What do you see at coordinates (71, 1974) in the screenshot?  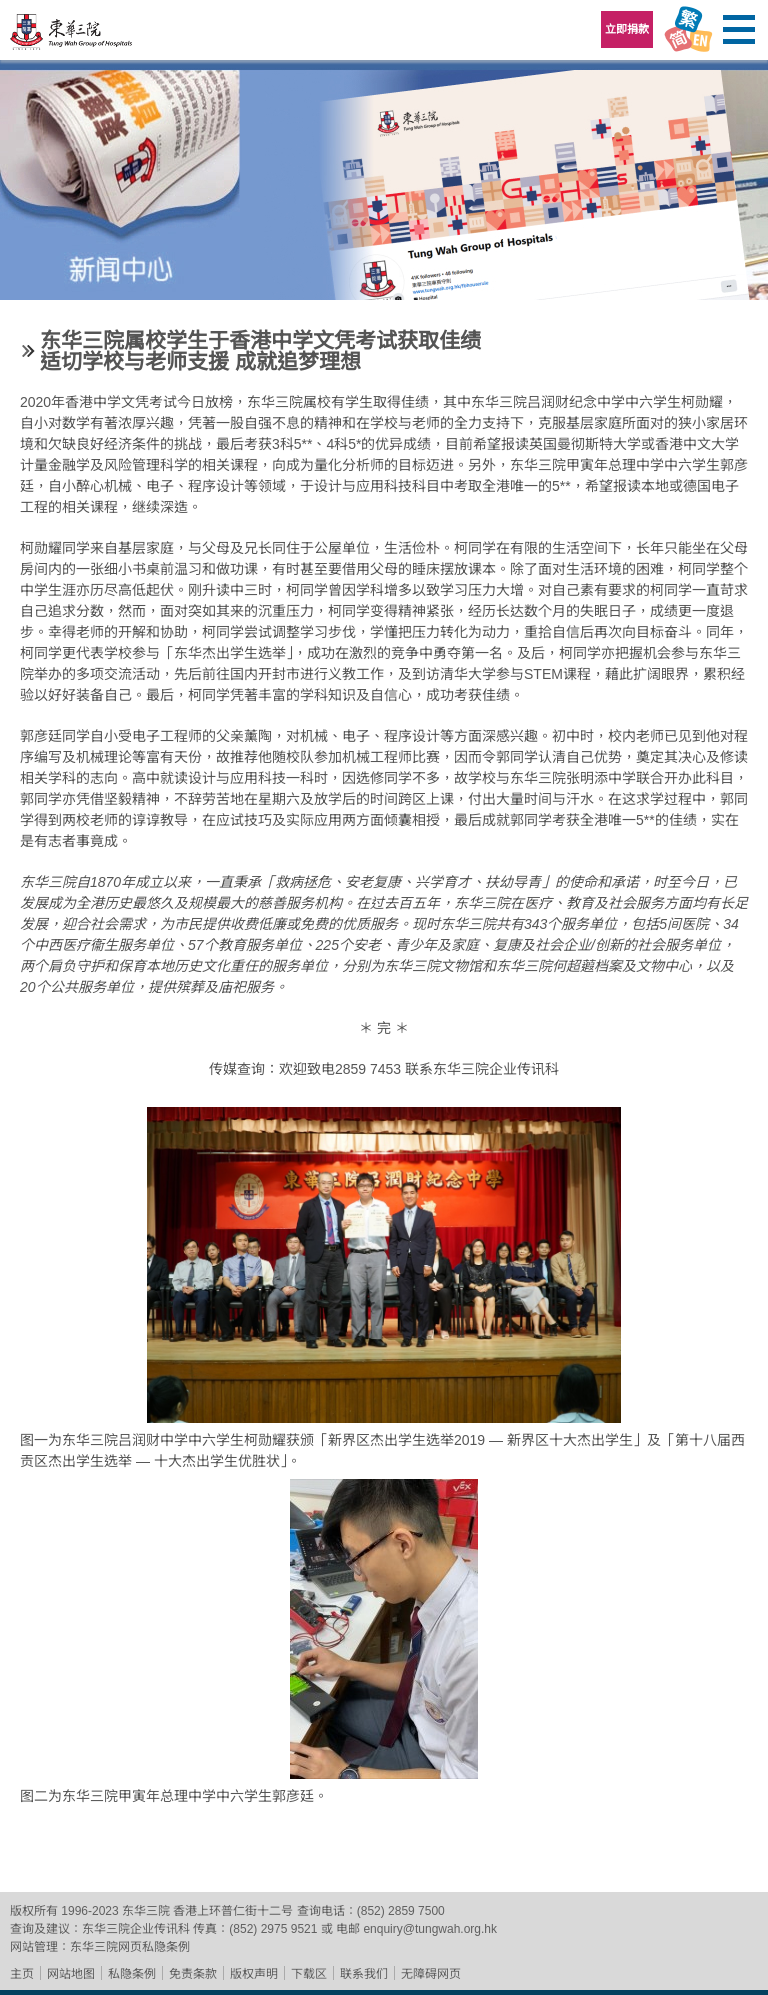 I see `网站地图` at bounding box center [71, 1974].